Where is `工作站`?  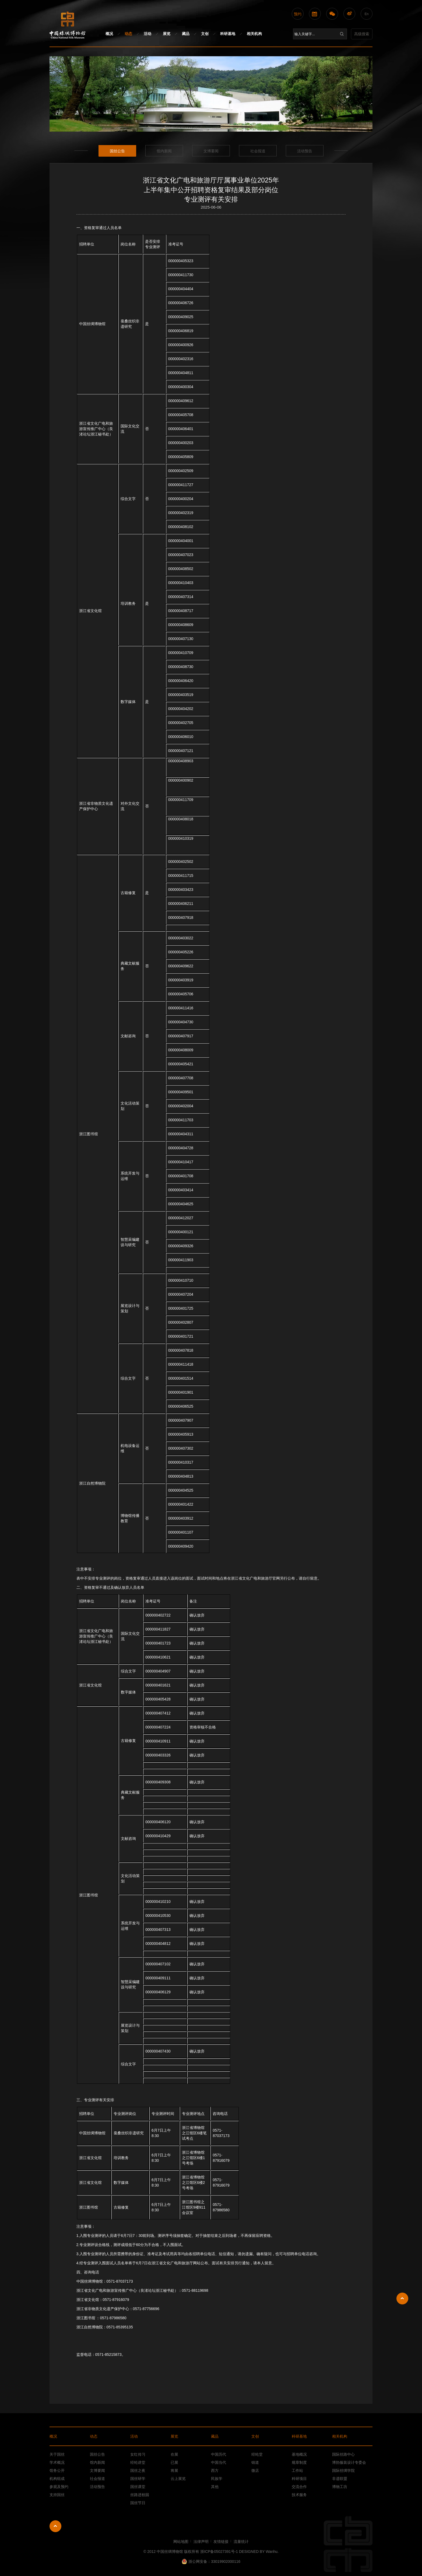
工作站 is located at coordinates (297, 2470).